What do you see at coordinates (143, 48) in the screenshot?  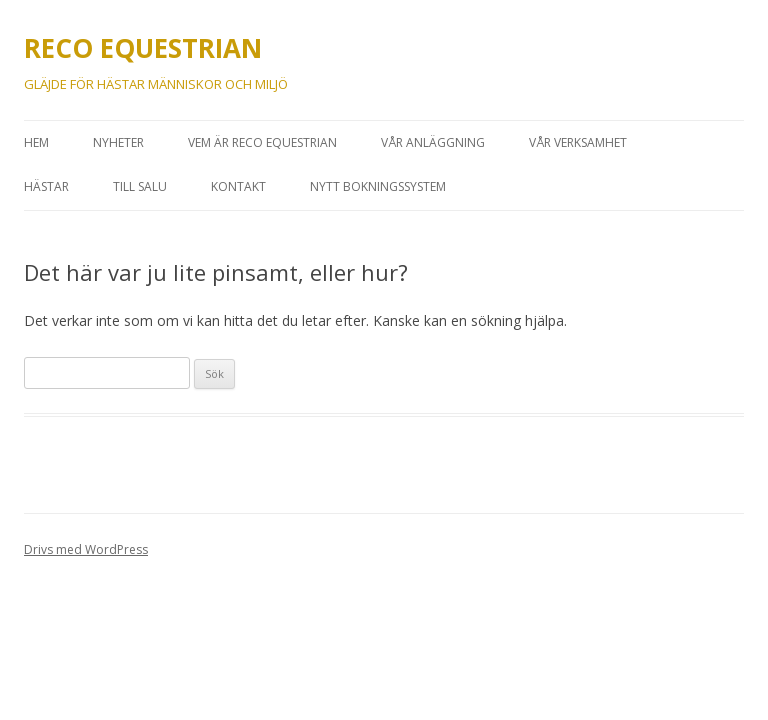 I see `RECO EQUESTRIAN` at bounding box center [143, 48].